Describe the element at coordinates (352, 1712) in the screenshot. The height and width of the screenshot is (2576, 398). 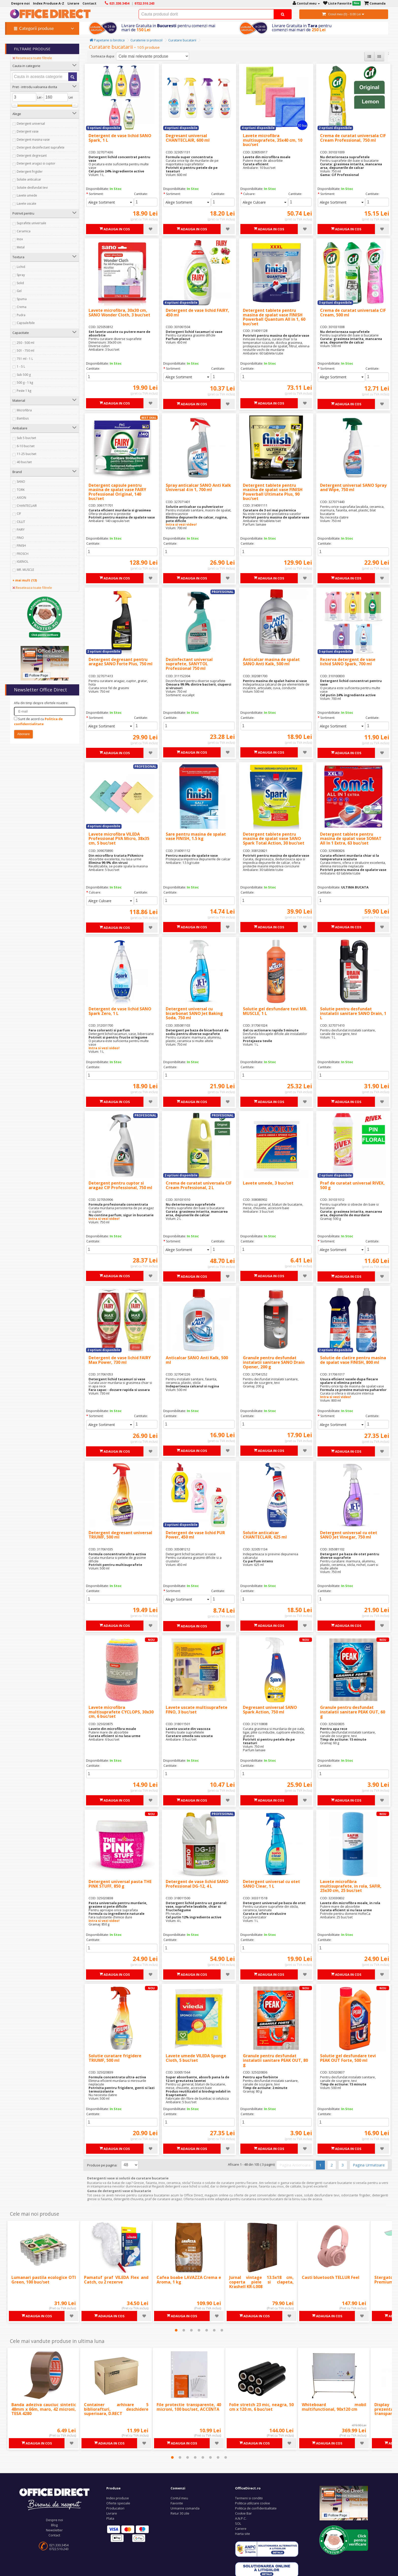
I see `Granule pentru desfundat instalatii sanitare PEAK OUT, 60 g` at that location.